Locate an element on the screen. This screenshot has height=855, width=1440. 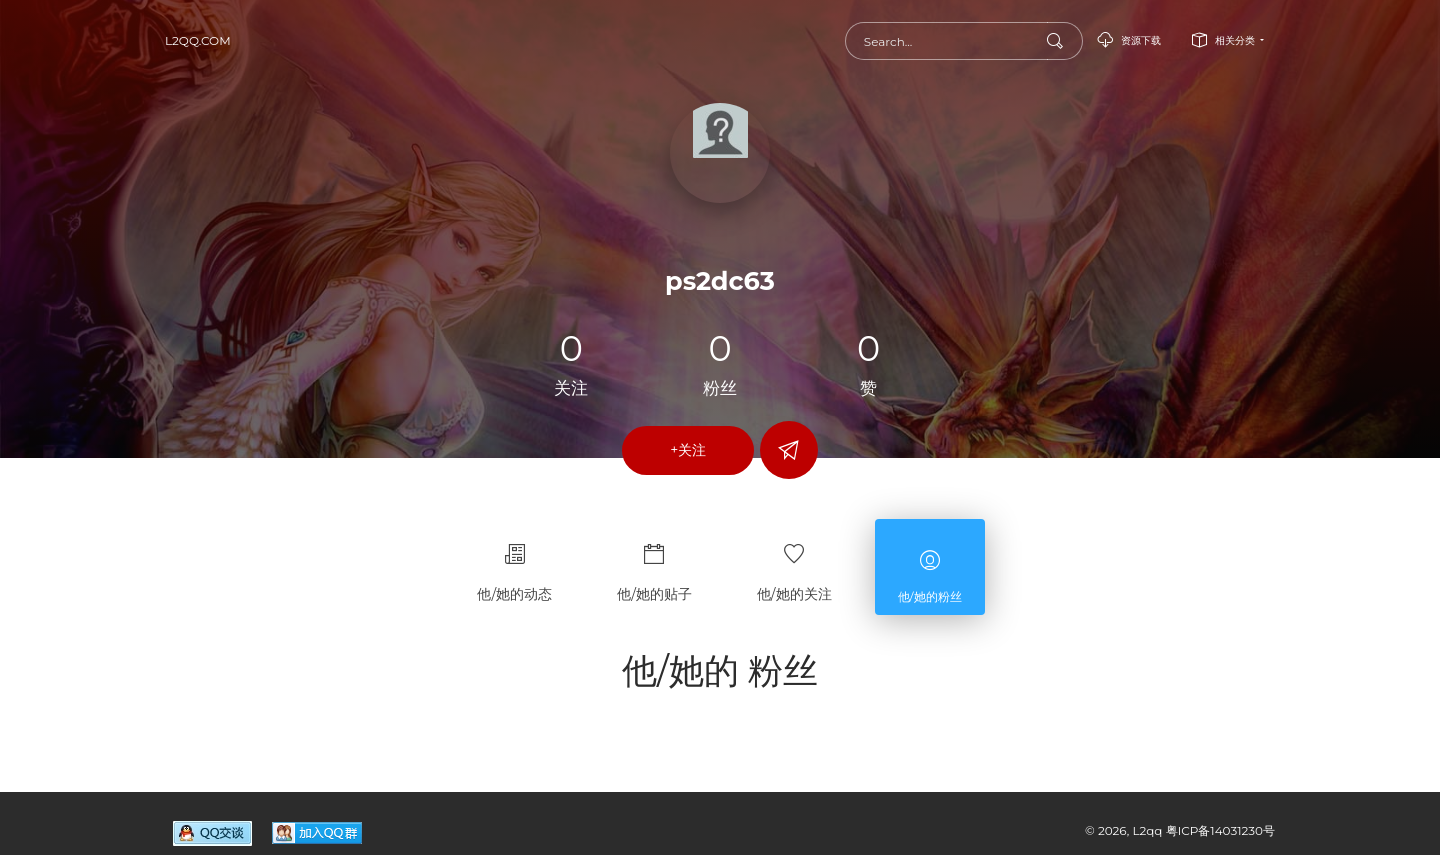
他/她的动态 is located at coordinates (514, 563).